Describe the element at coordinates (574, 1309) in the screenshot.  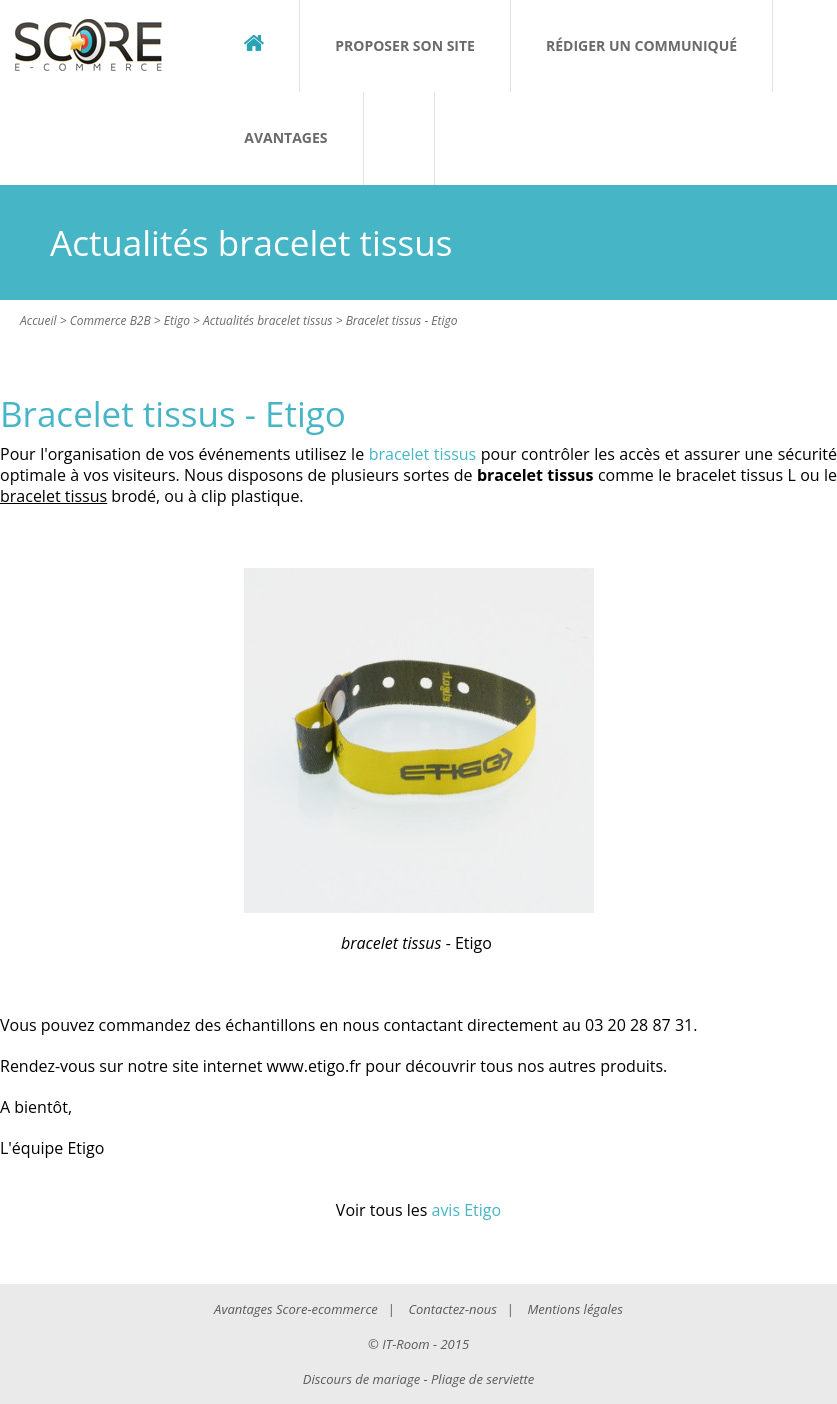
I see `Mentions légales` at that location.